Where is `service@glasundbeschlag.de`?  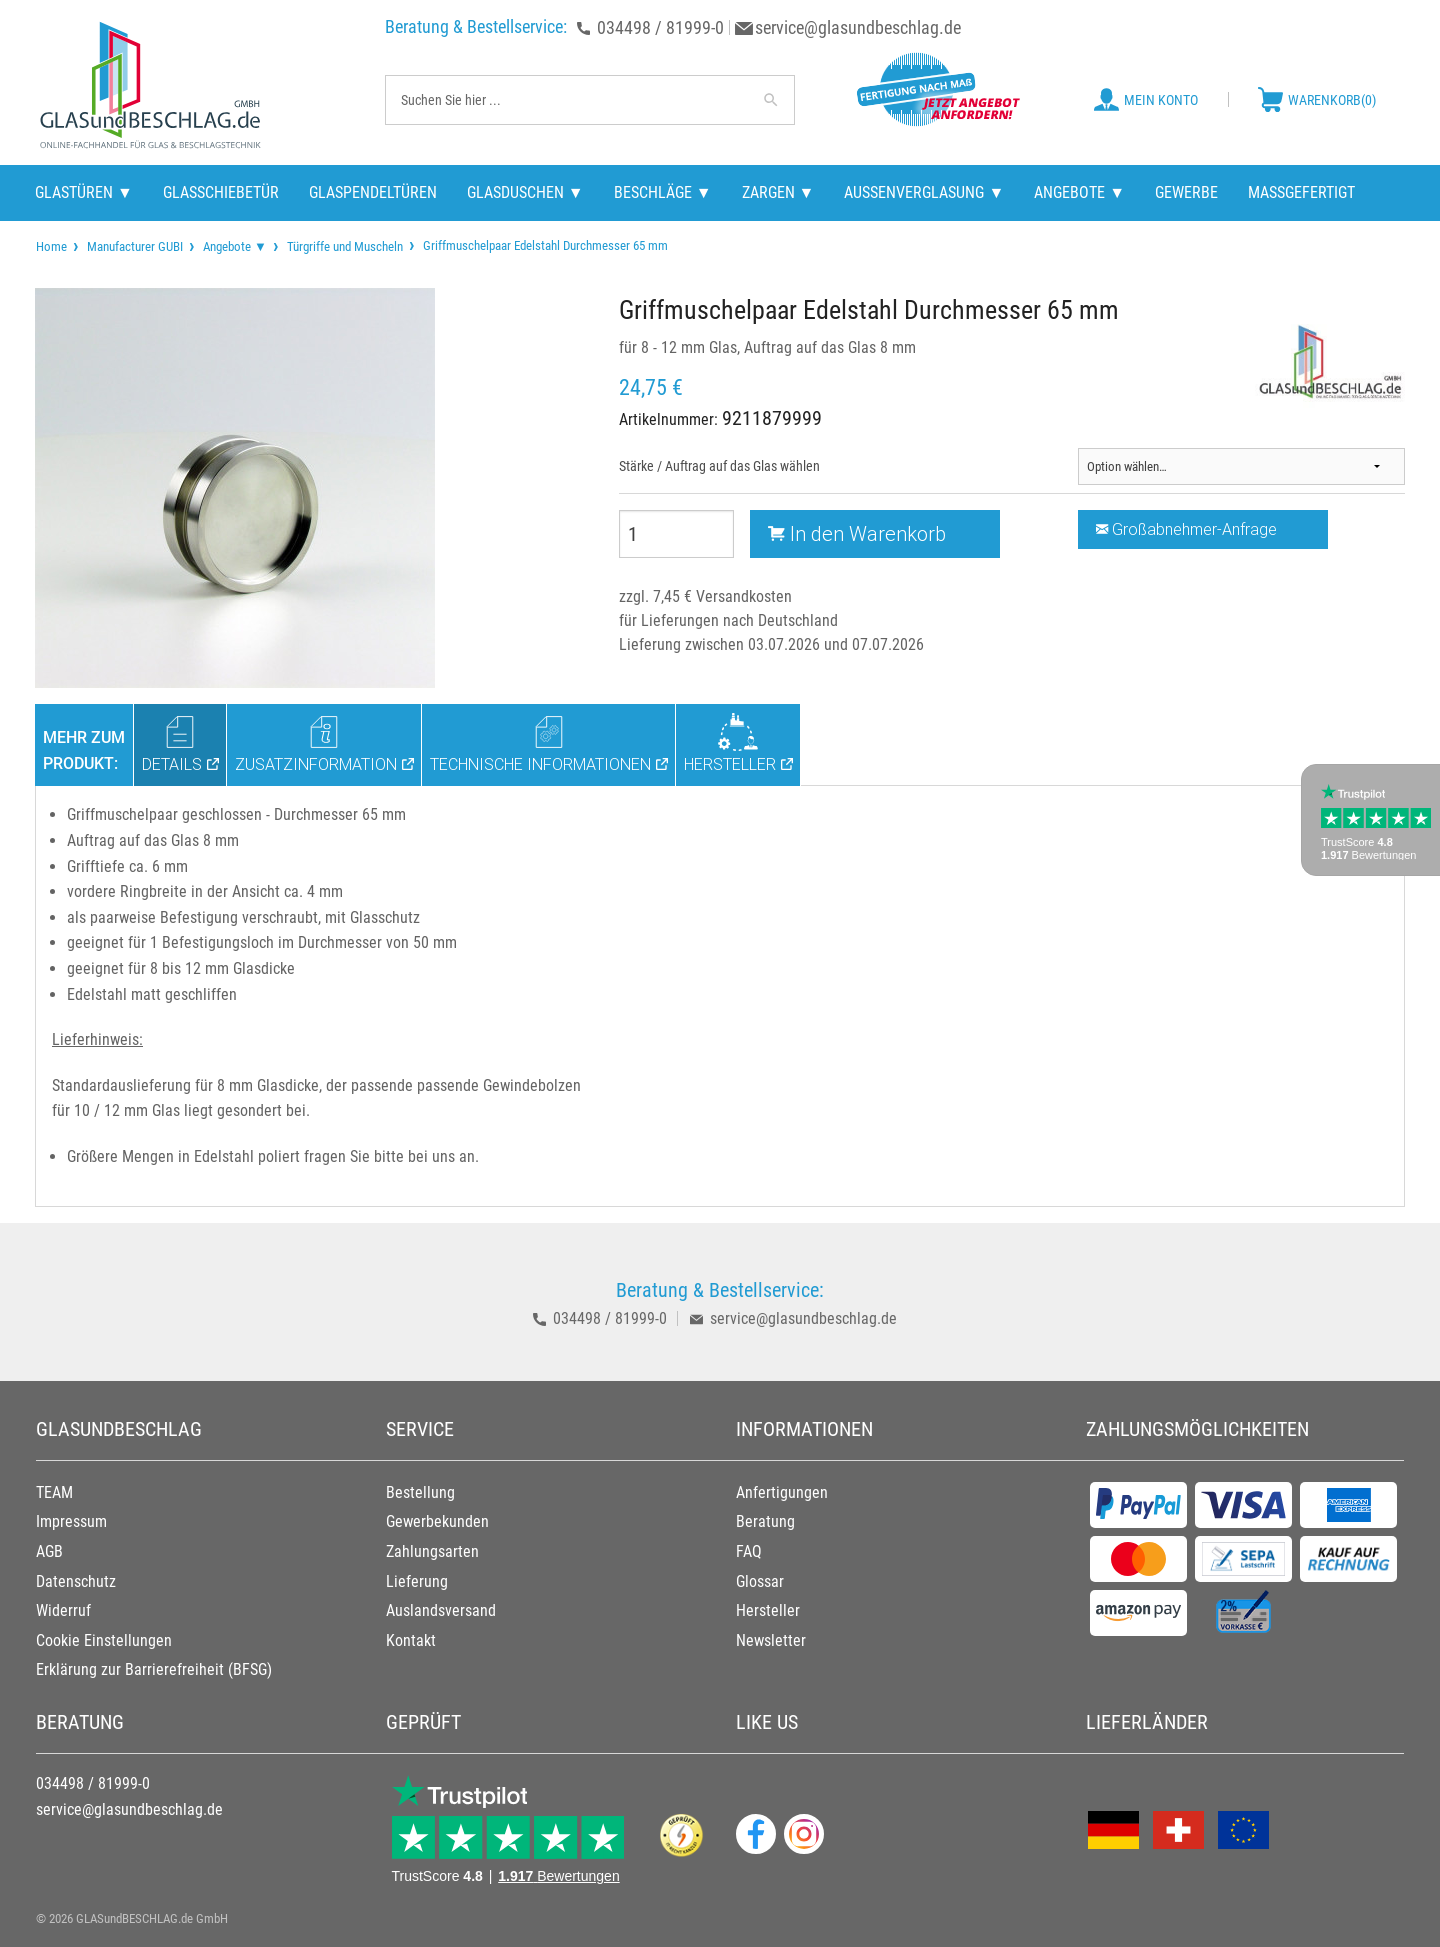
service@glasundbeschlag.de is located at coordinates (858, 27).